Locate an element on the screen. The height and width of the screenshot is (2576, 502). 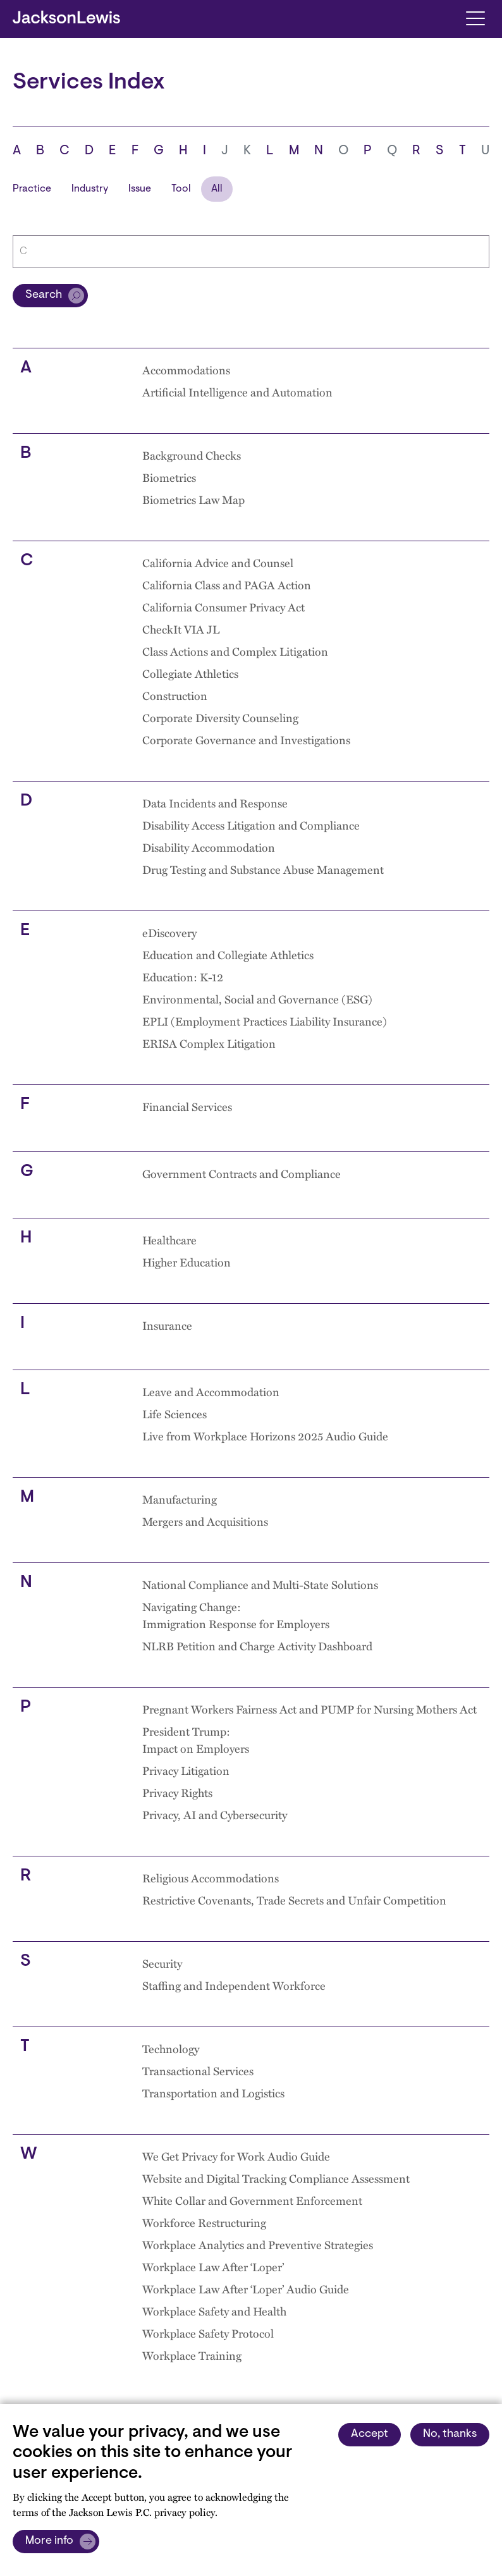
Education and Collegiate Athletics is located at coordinates (228, 954).